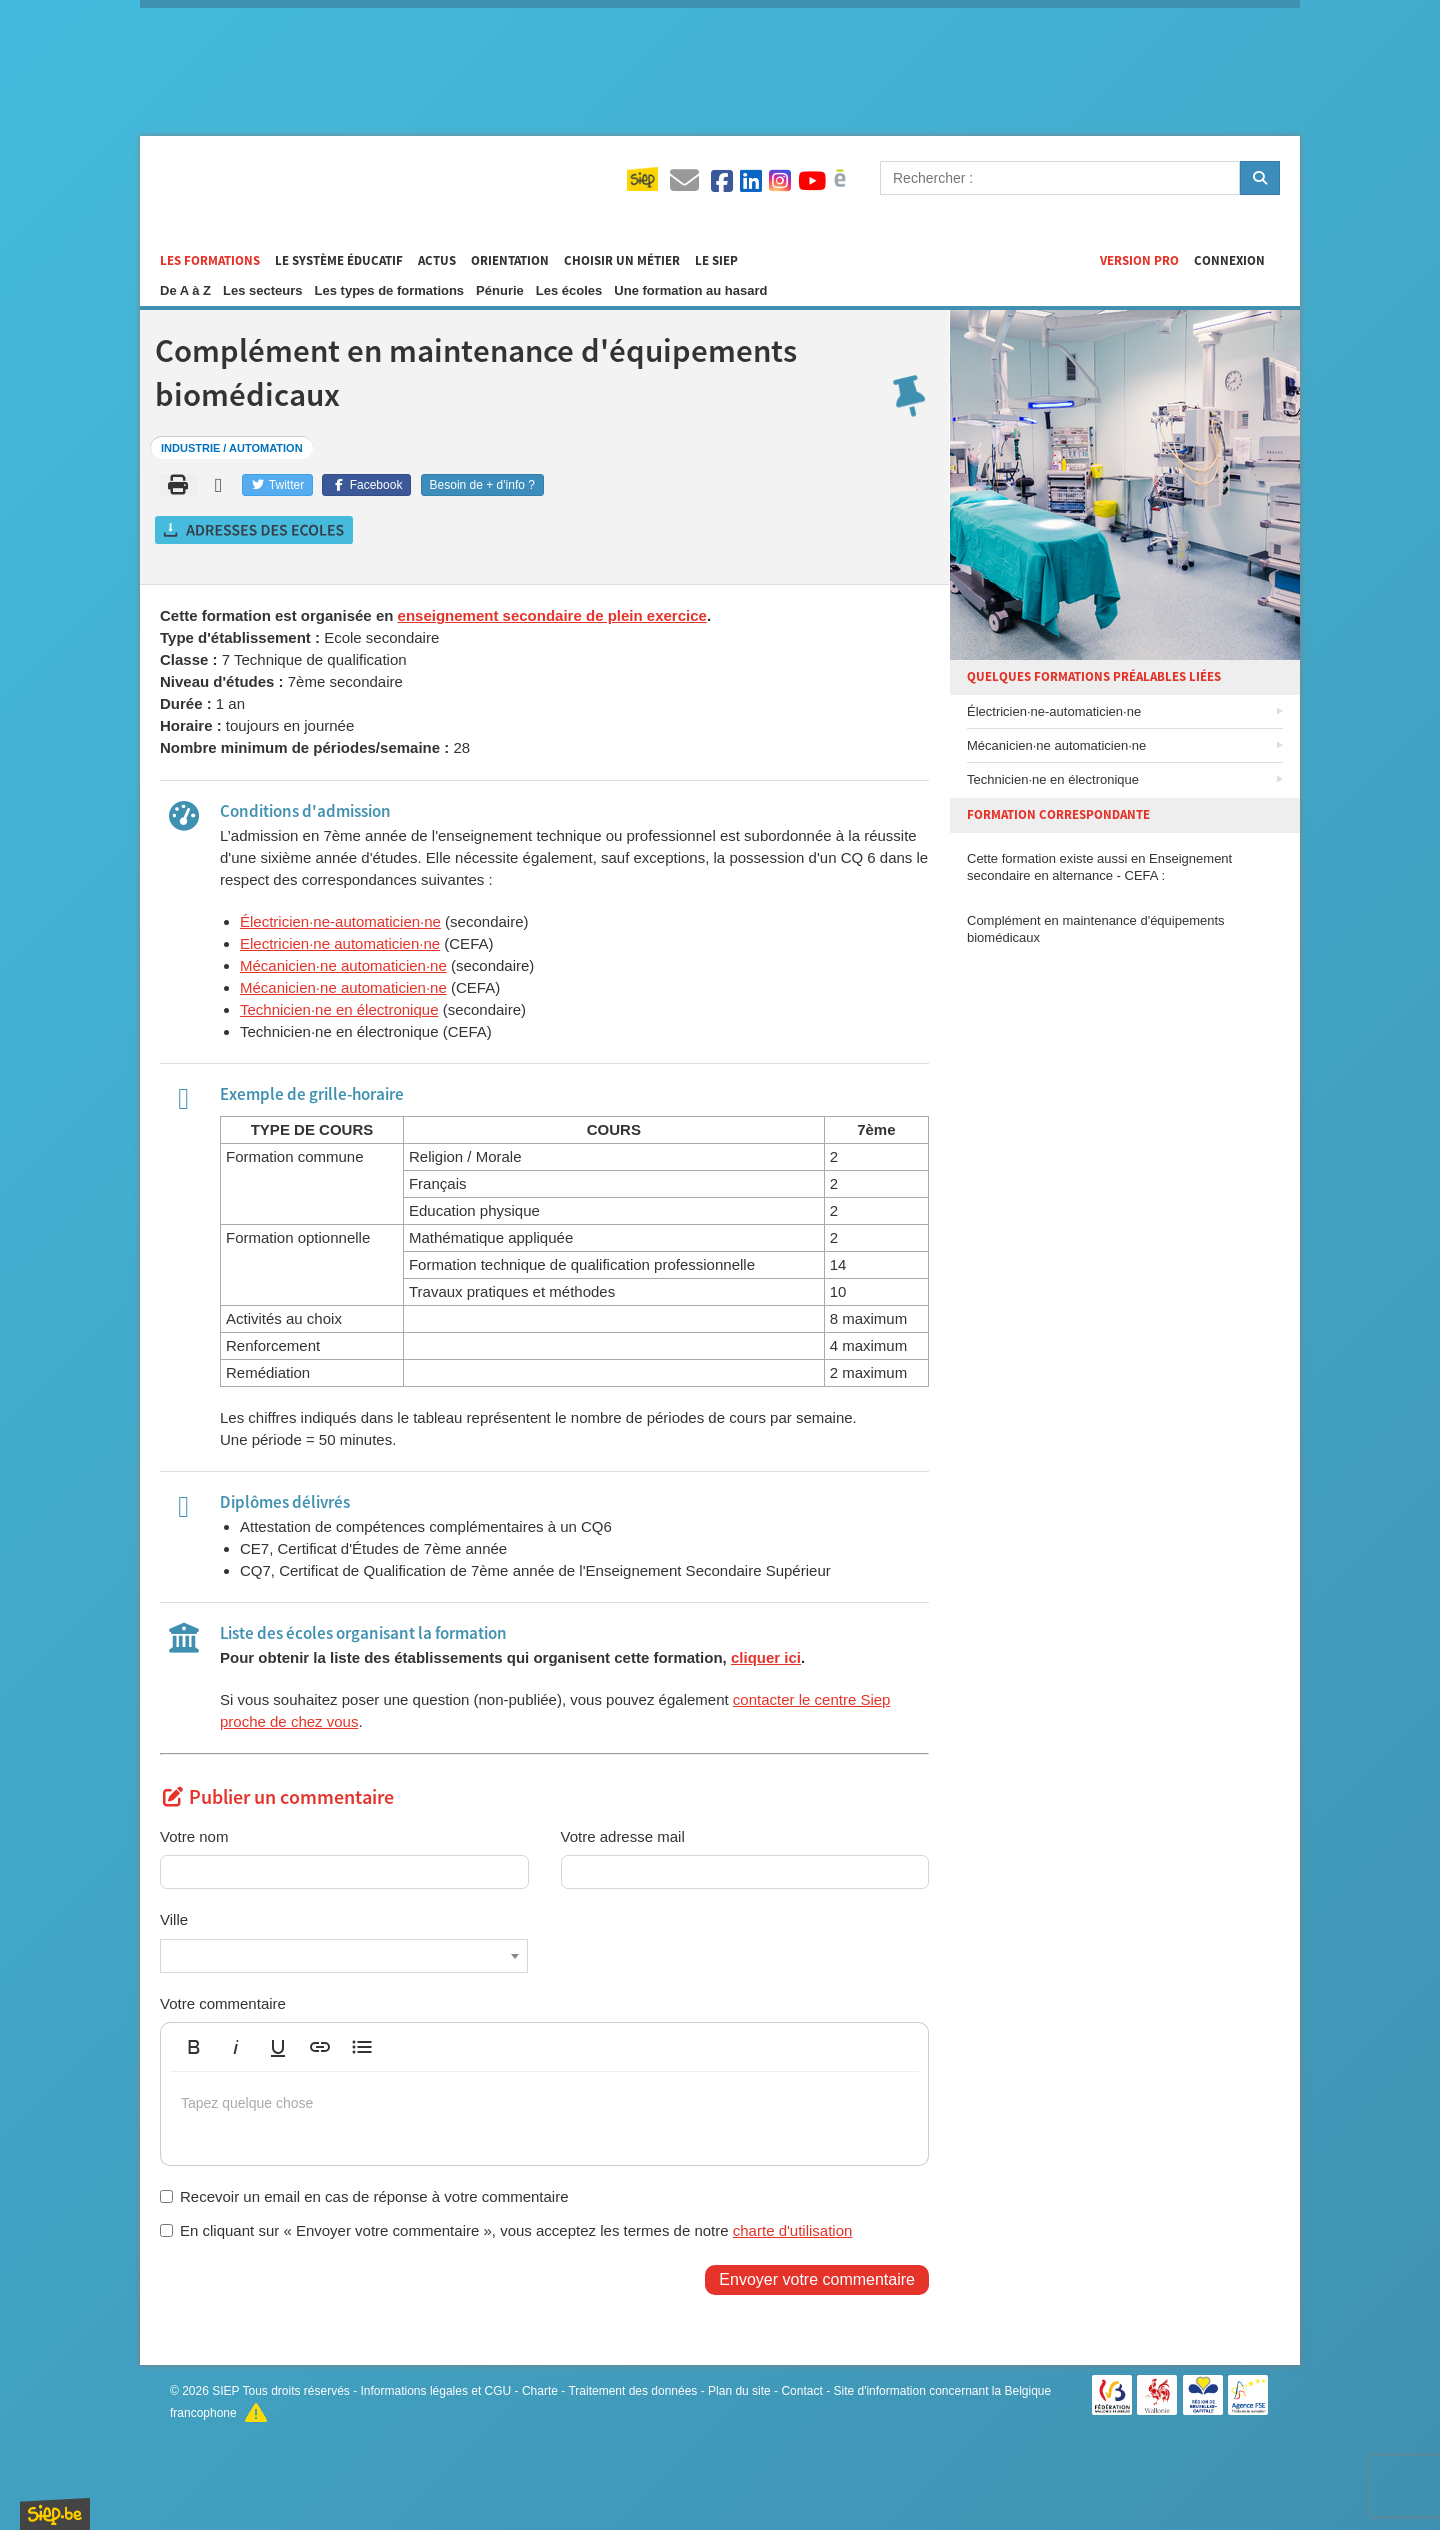  I want to click on [button], so click(194, 2047).